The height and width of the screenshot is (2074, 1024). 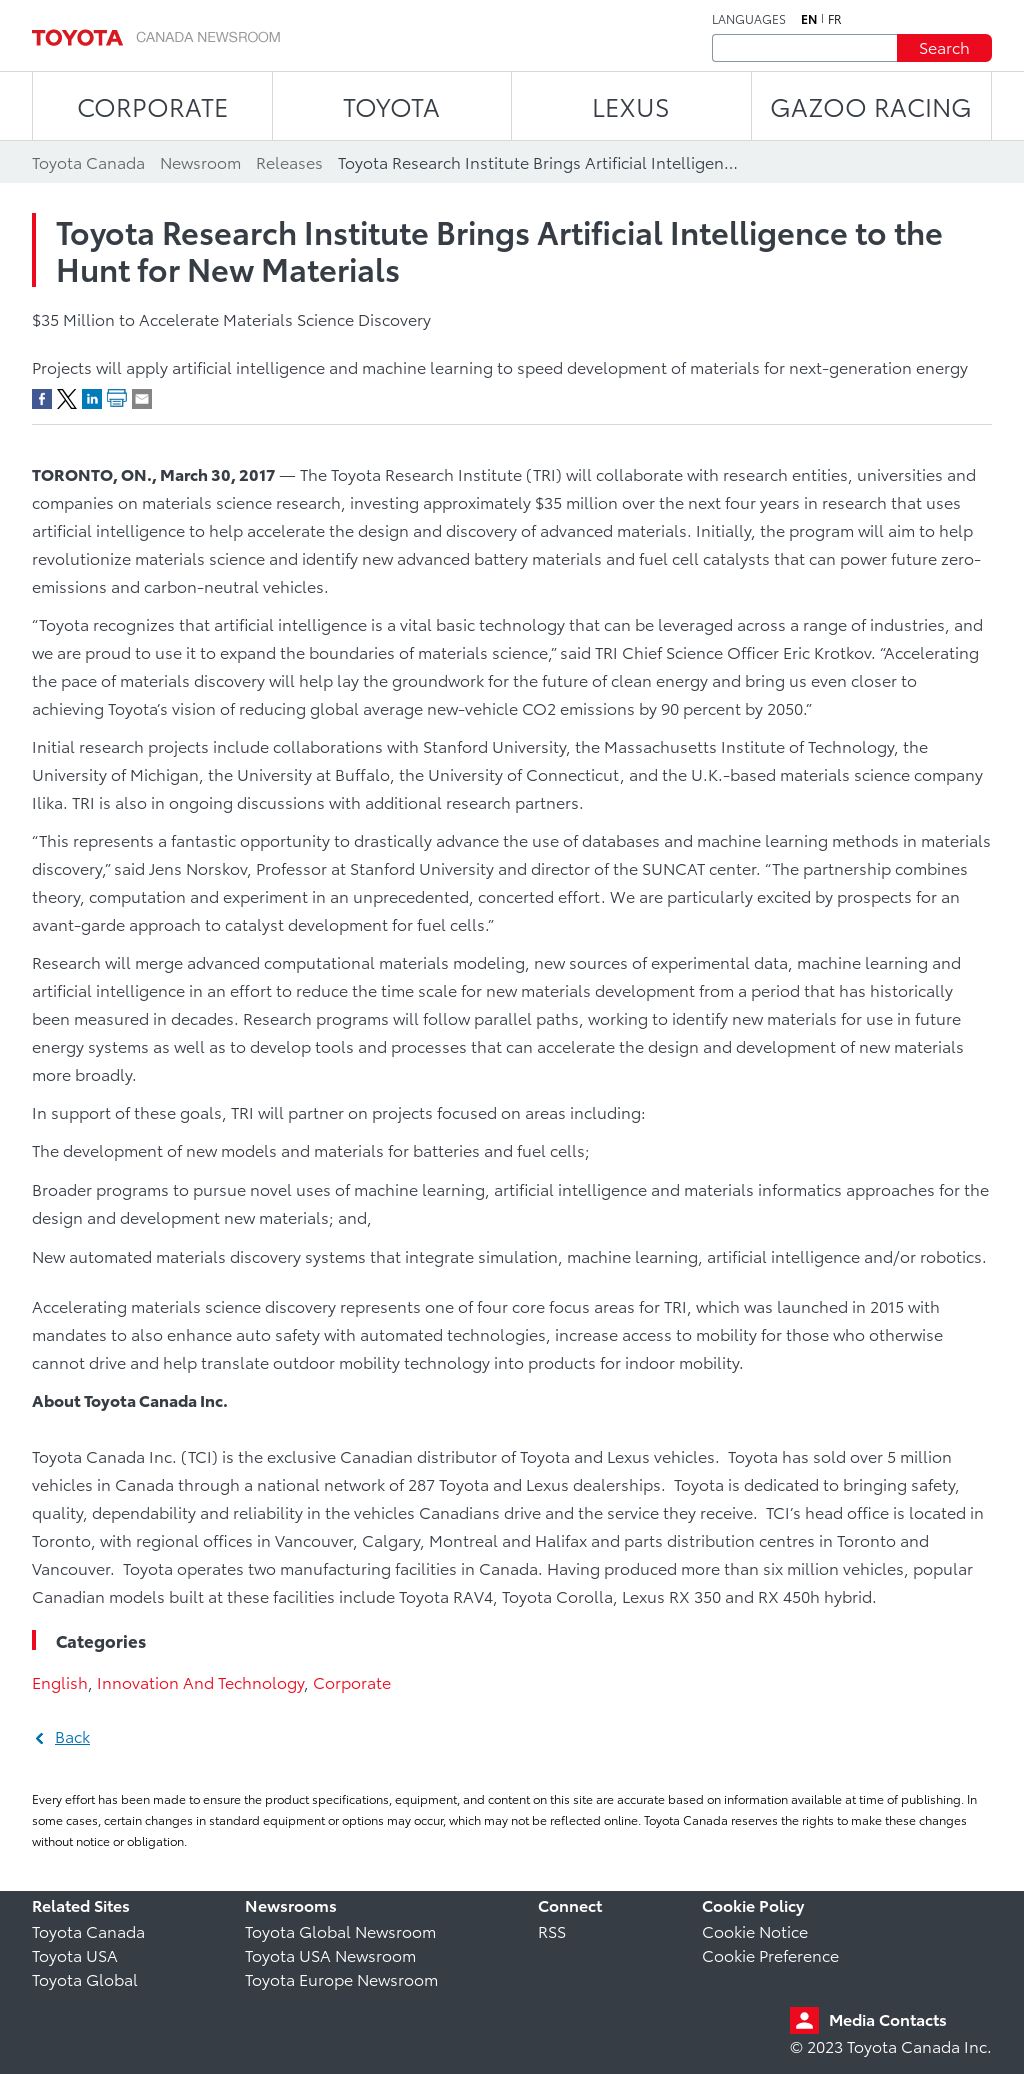 I want to click on Innovation And Technology, so click(x=200, y=1681).